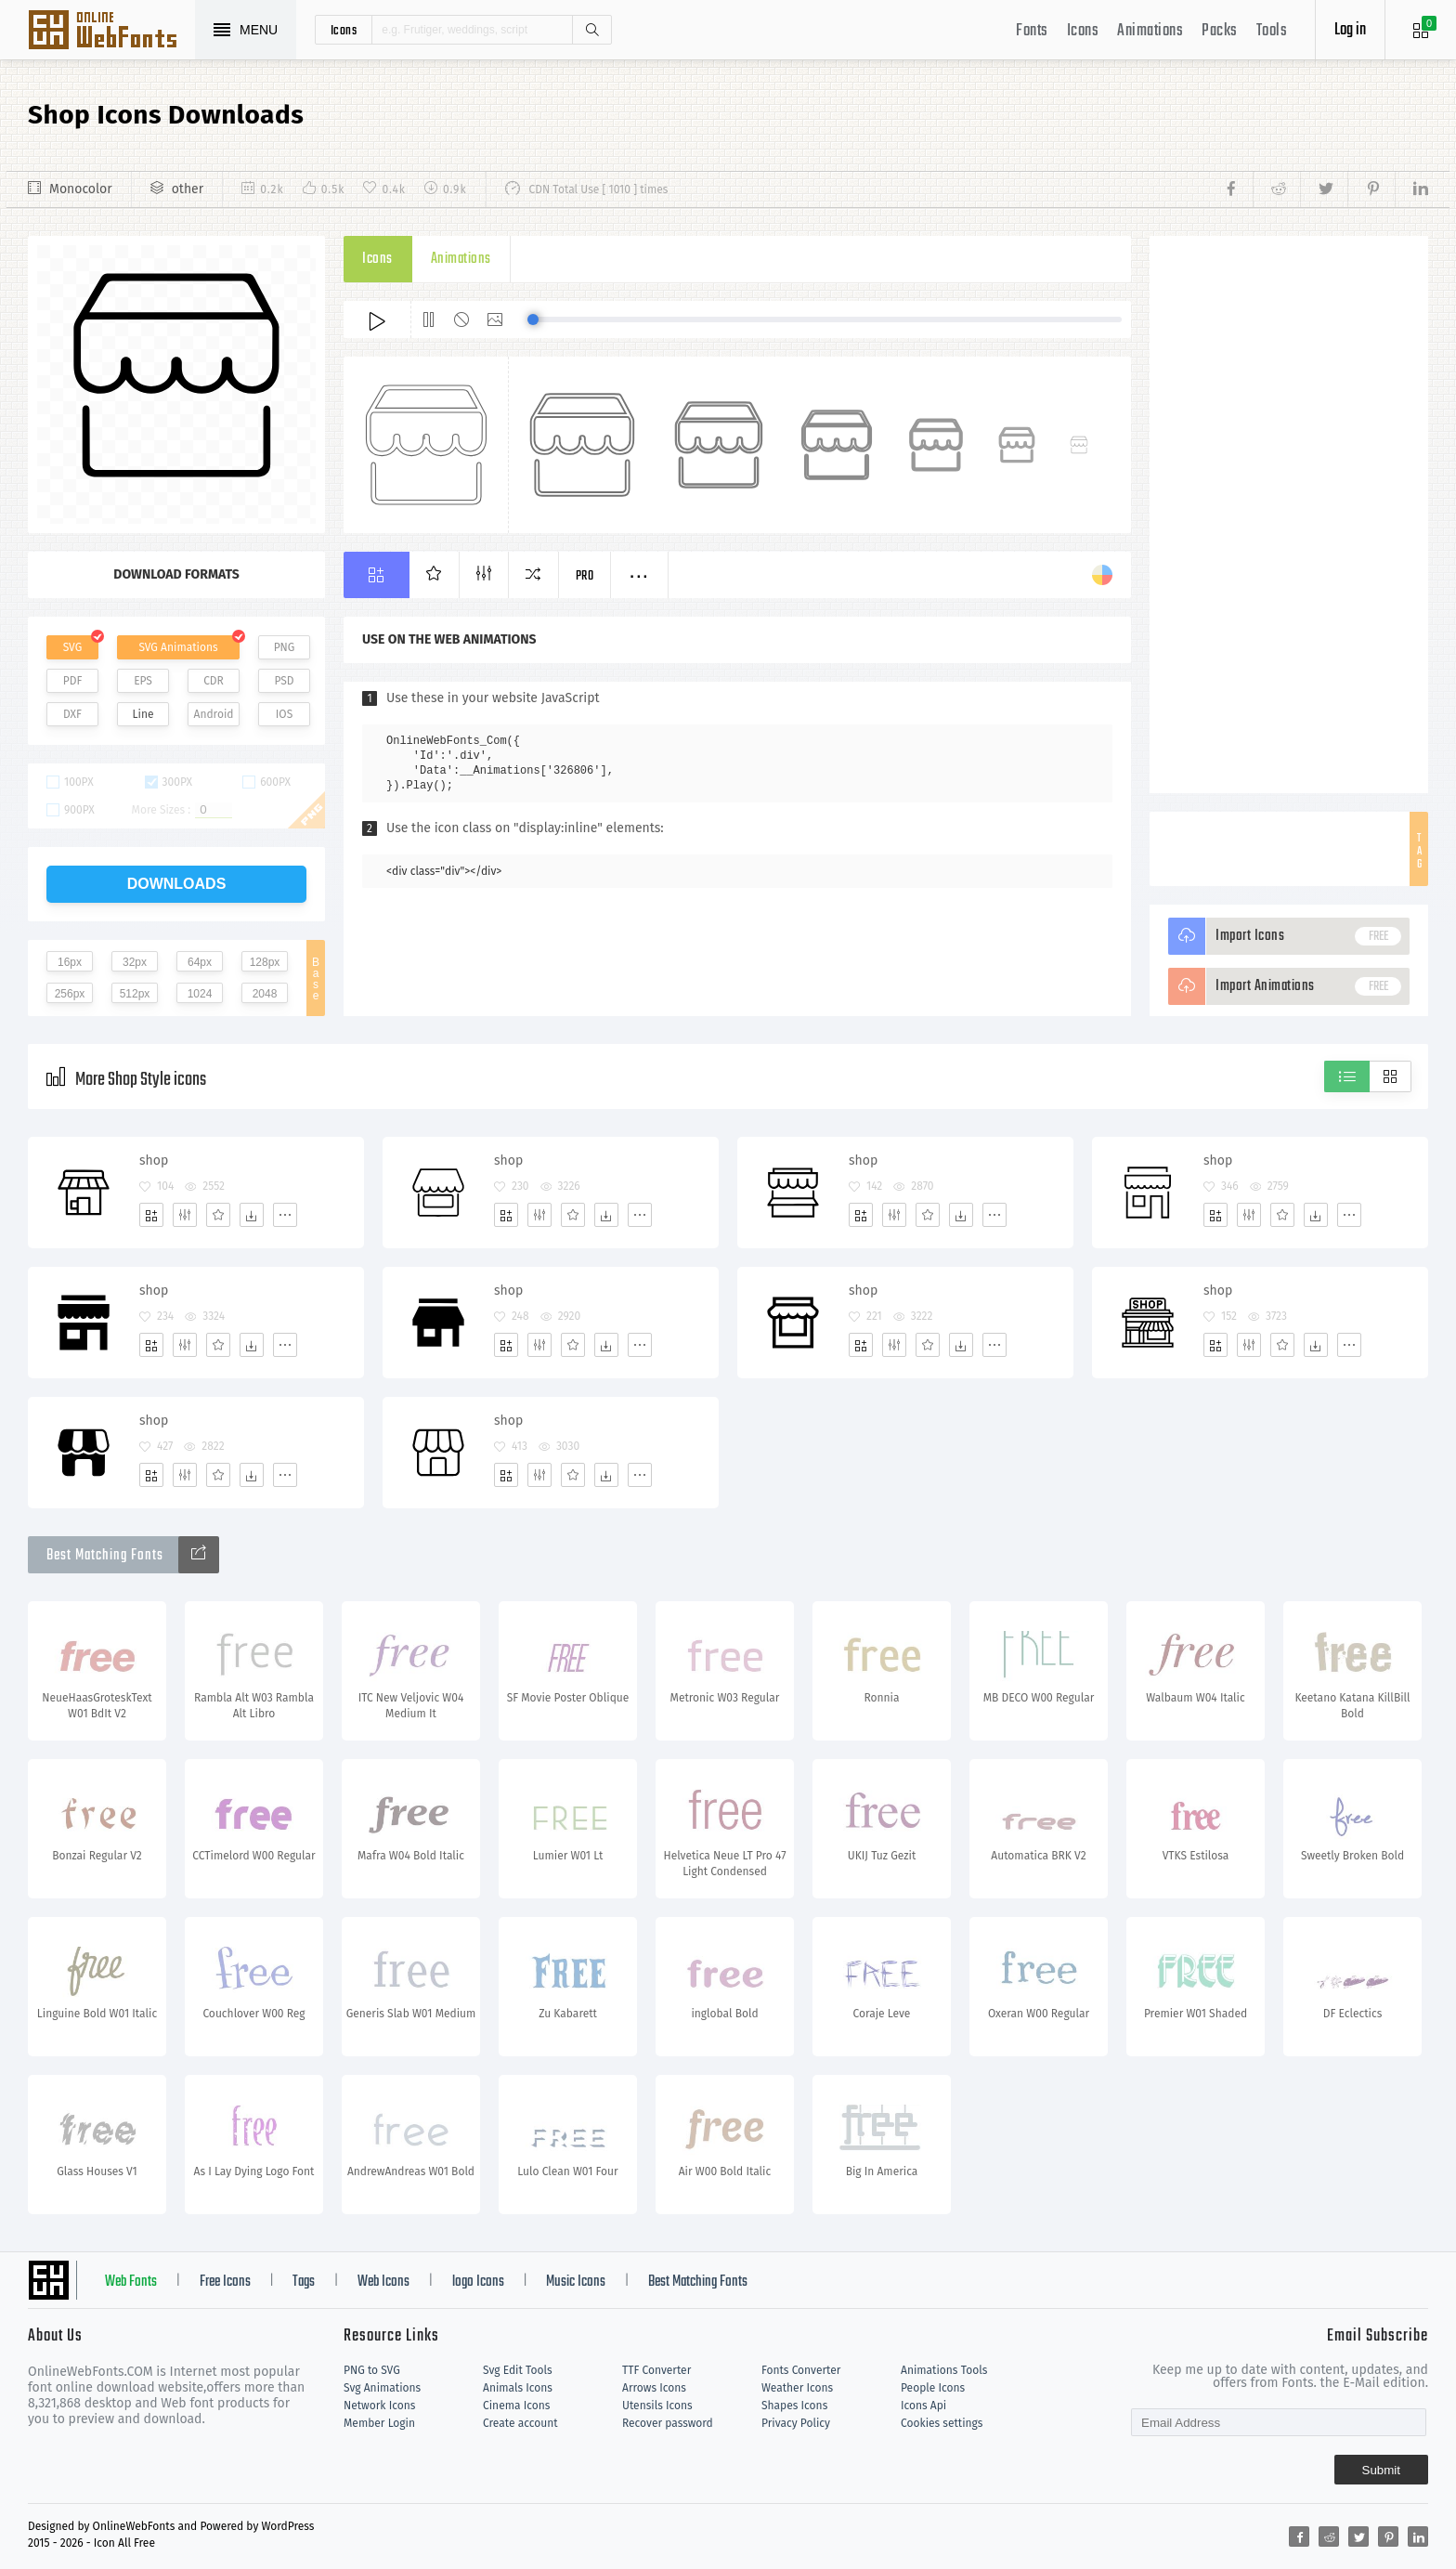  What do you see at coordinates (698, 2282) in the screenshot?
I see `Best Matching Fonts` at bounding box center [698, 2282].